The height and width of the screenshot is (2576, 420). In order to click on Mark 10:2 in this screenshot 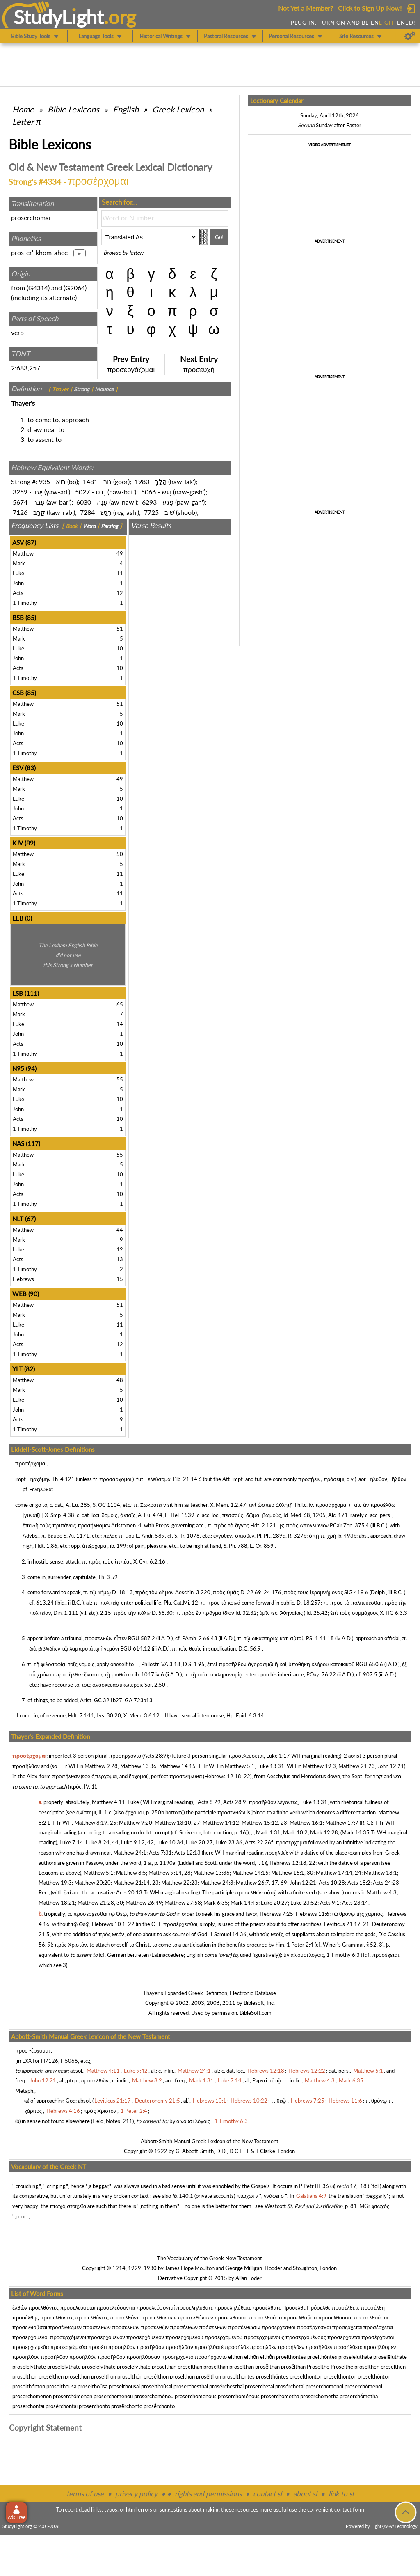, I will do `click(295, 1832)`.